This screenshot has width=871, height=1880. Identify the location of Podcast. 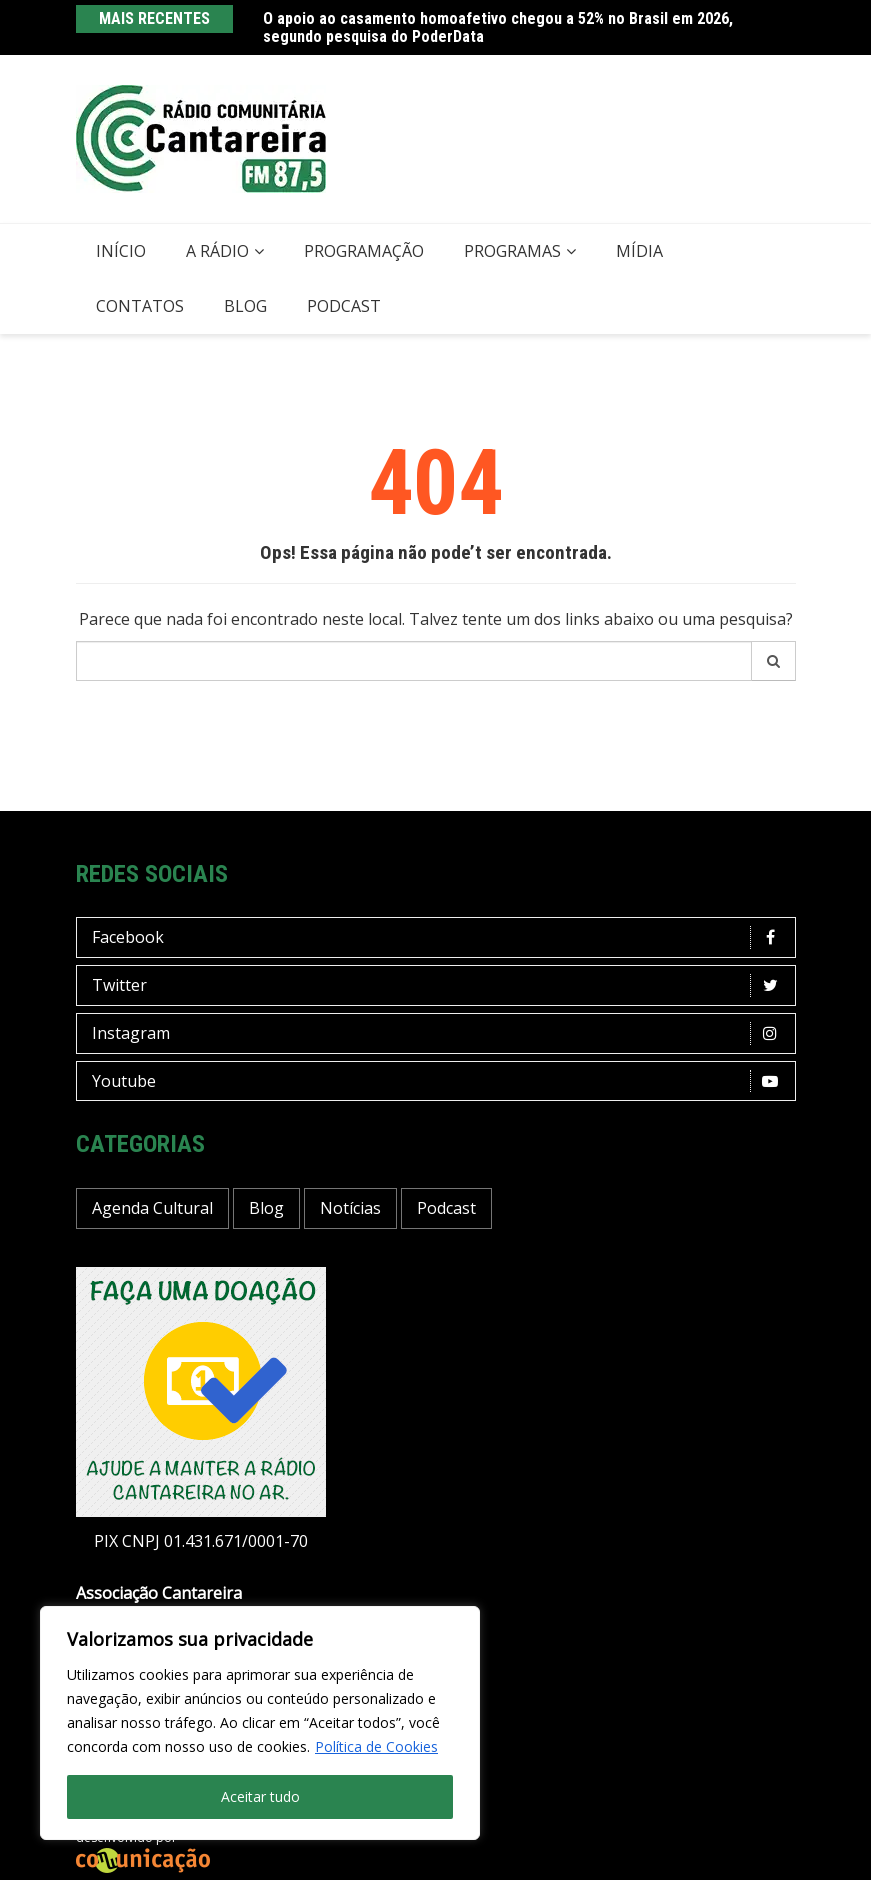
(344, 306).